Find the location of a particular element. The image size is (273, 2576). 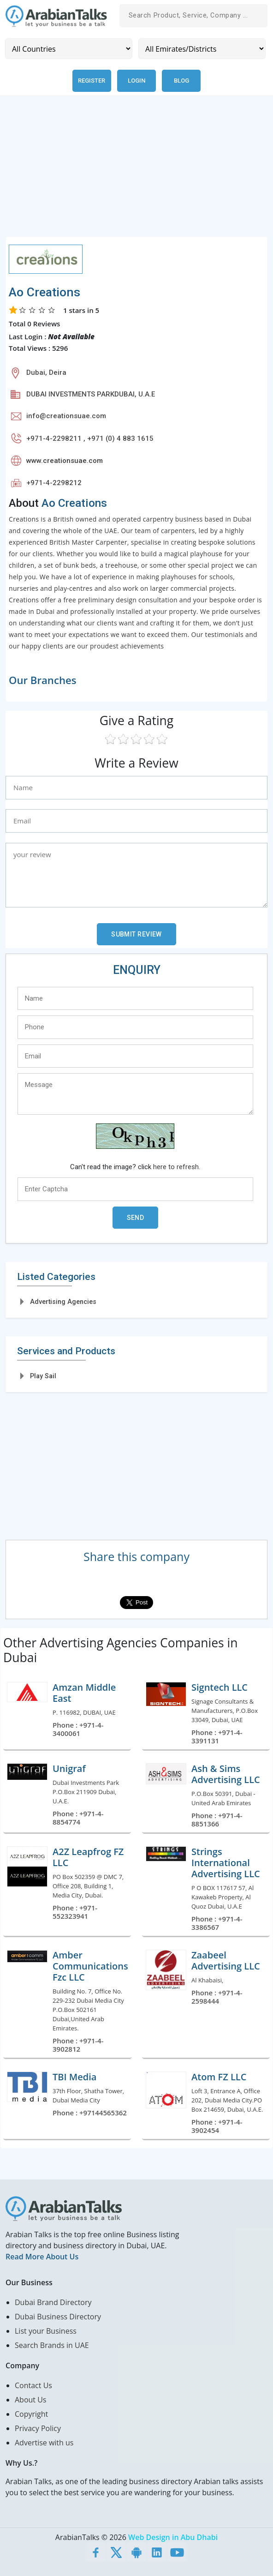

[Country] is located at coordinates (69, 49).